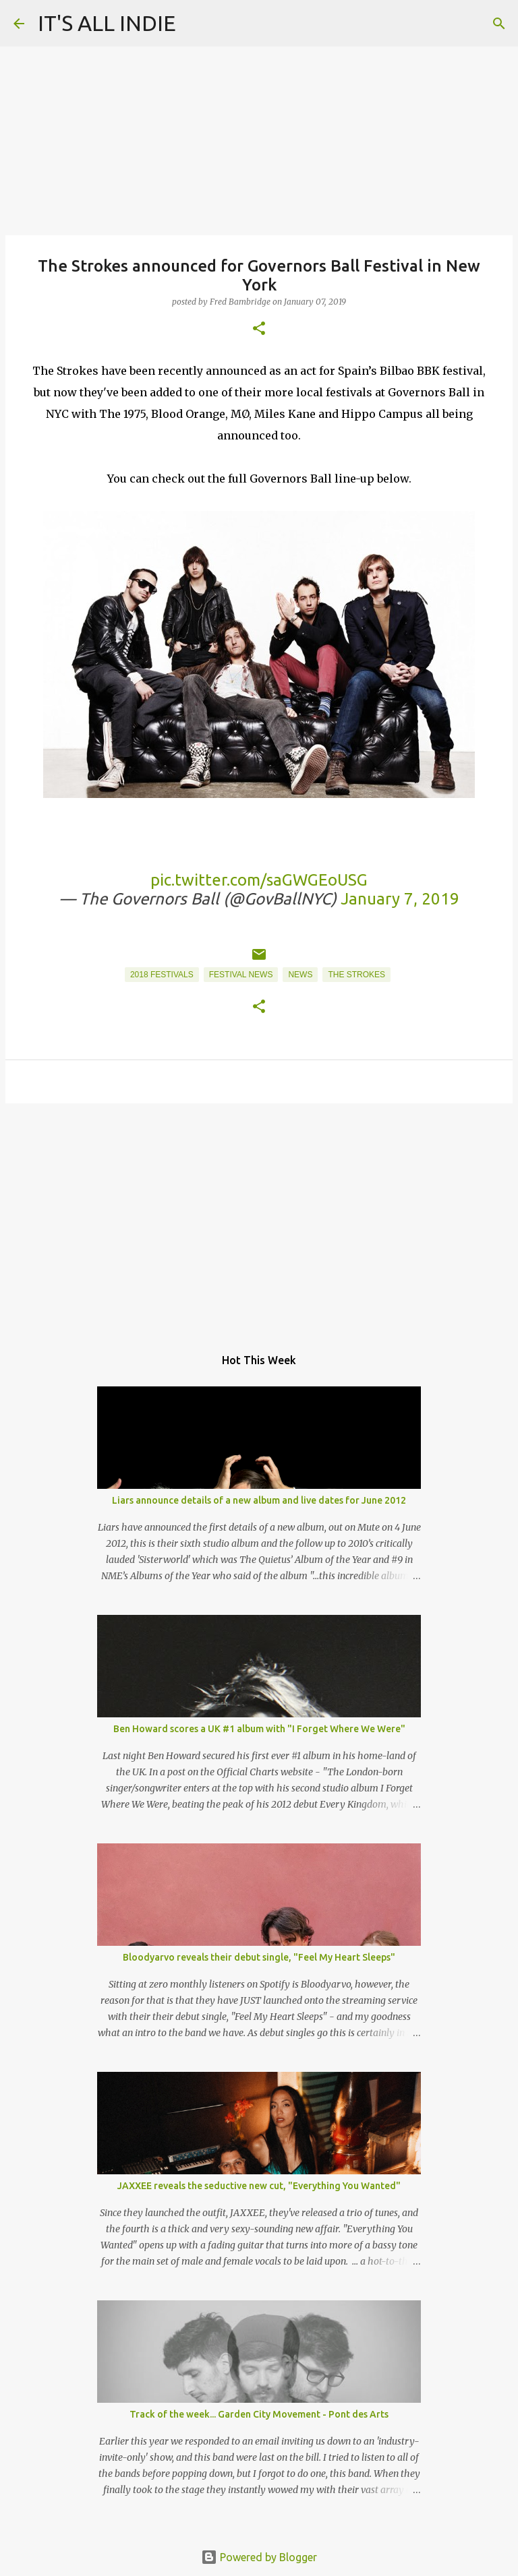  I want to click on Track of the week... Garden City Movement - Pont des Arts, so click(259, 2414).